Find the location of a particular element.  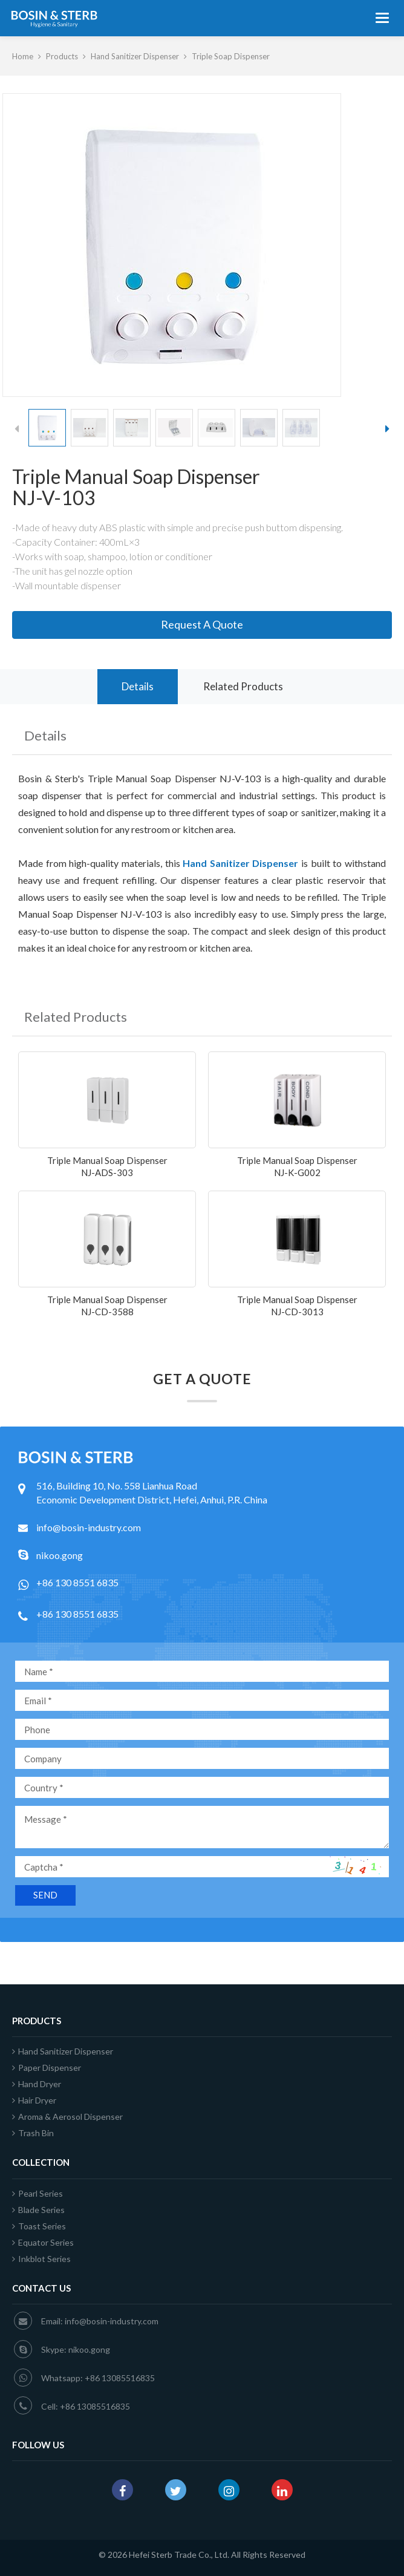

Aroma & Aerosol Dispenser is located at coordinates (67, 2116).